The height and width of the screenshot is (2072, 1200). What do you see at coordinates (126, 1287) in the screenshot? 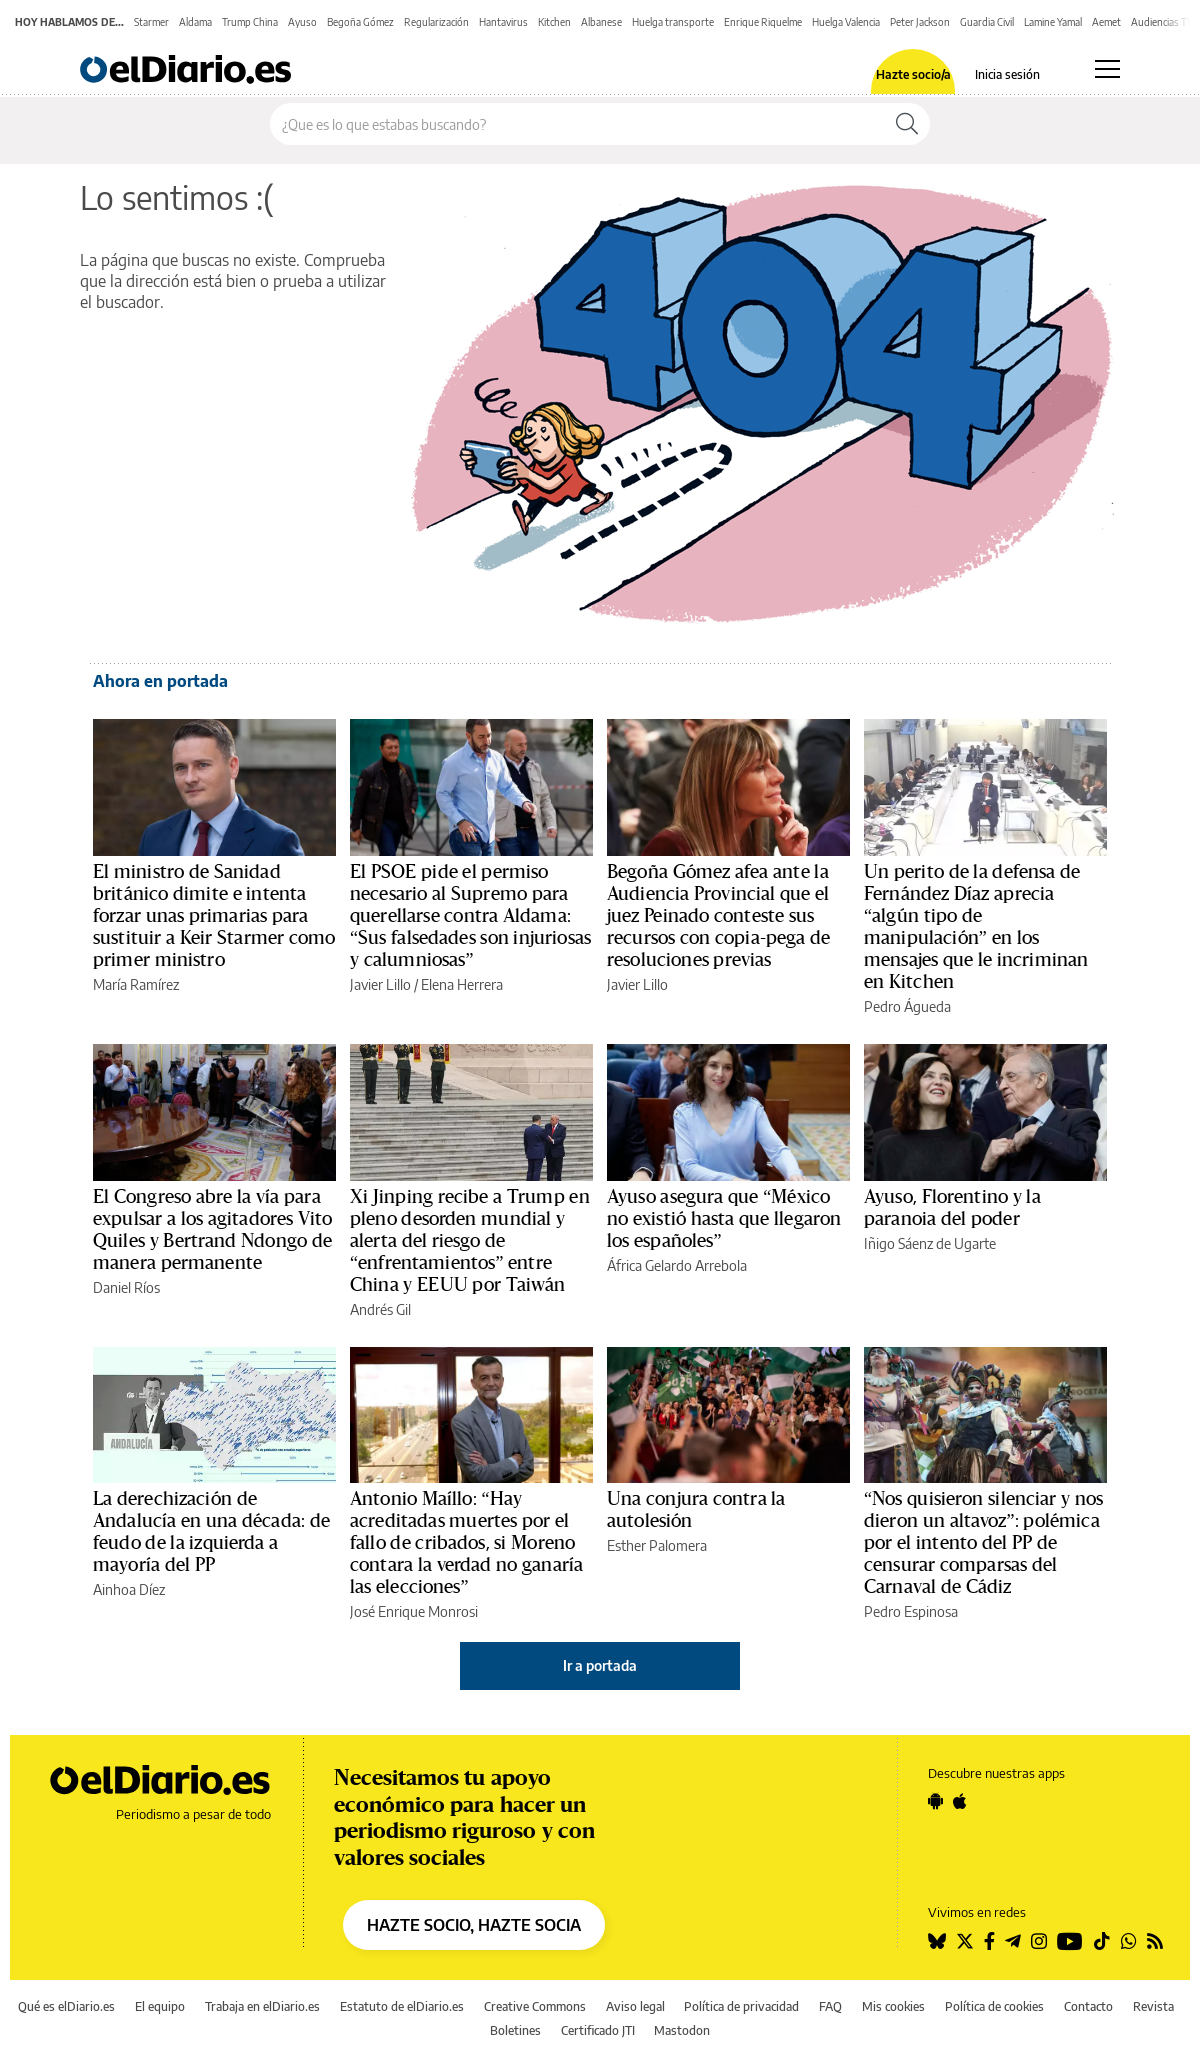
I see `Daniel Ríos` at bounding box center [126, 1287].